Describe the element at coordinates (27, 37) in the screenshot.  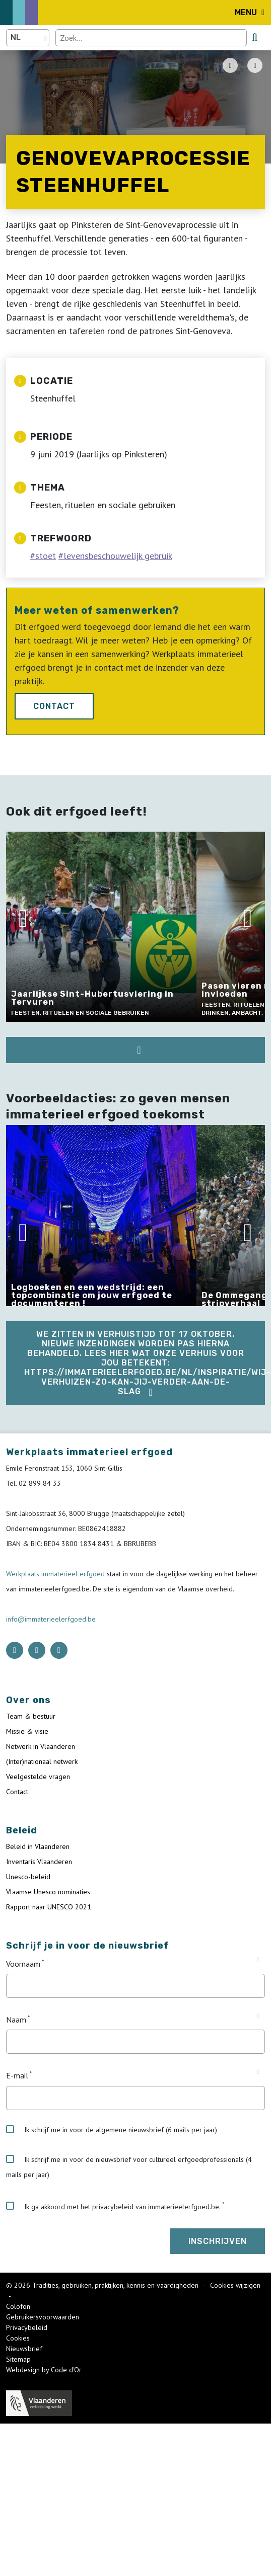
I see `[Language selector]` at that location.